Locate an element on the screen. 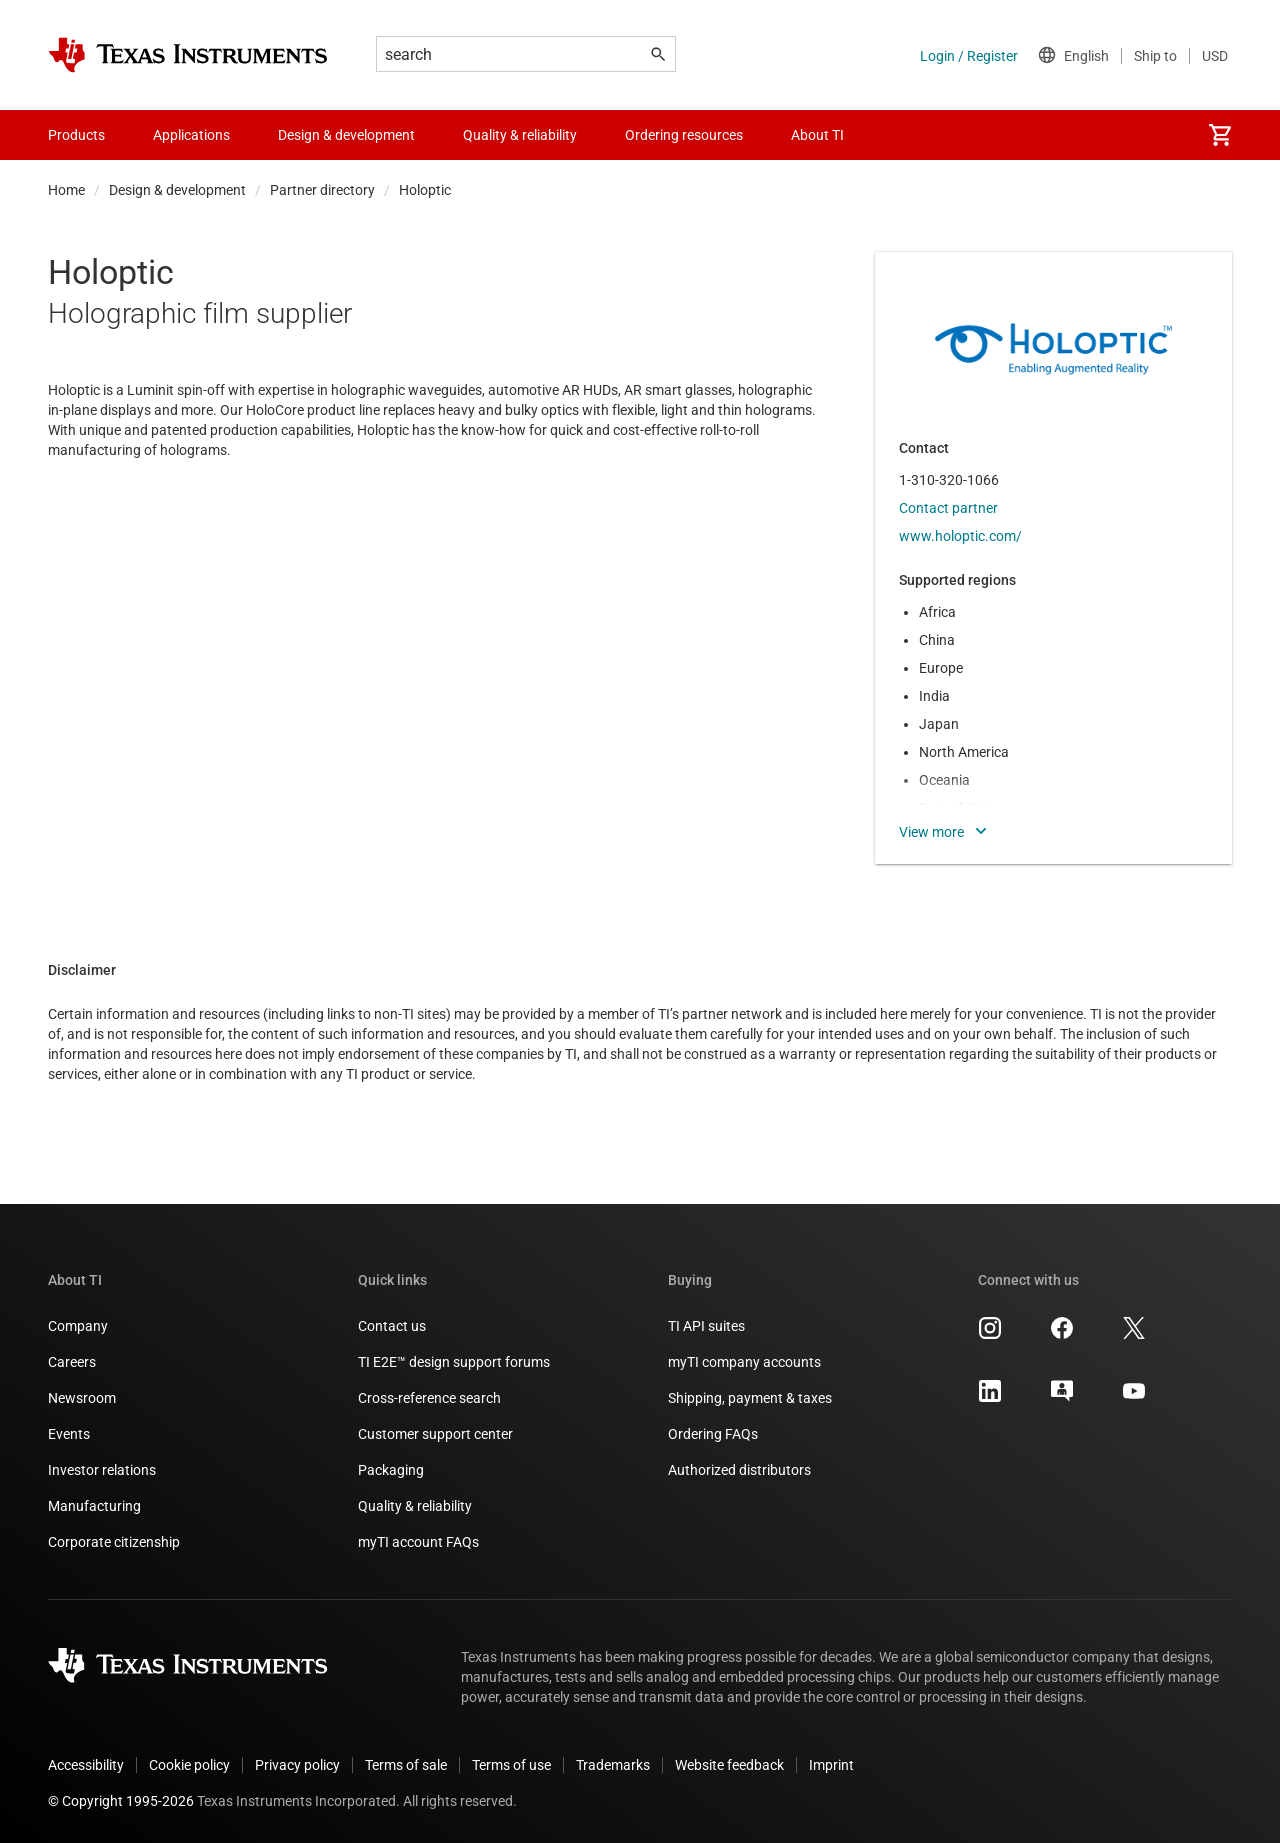 The image size is (1280, 1843). Privacy policy is located at coordinates (297, 1765).